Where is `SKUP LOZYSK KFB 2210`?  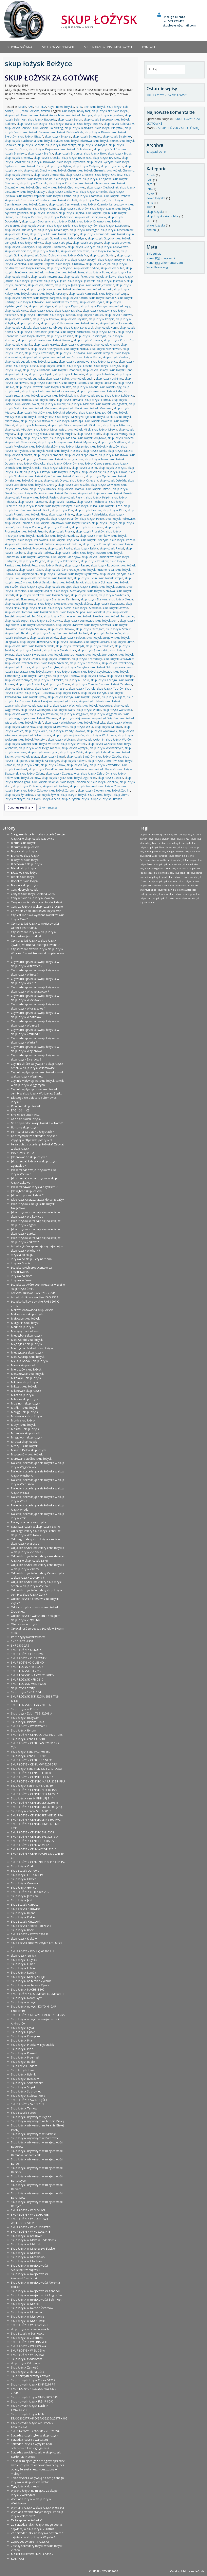
SKUP LOZYSK KFB 2210 is located at coordinates (27, 1679).